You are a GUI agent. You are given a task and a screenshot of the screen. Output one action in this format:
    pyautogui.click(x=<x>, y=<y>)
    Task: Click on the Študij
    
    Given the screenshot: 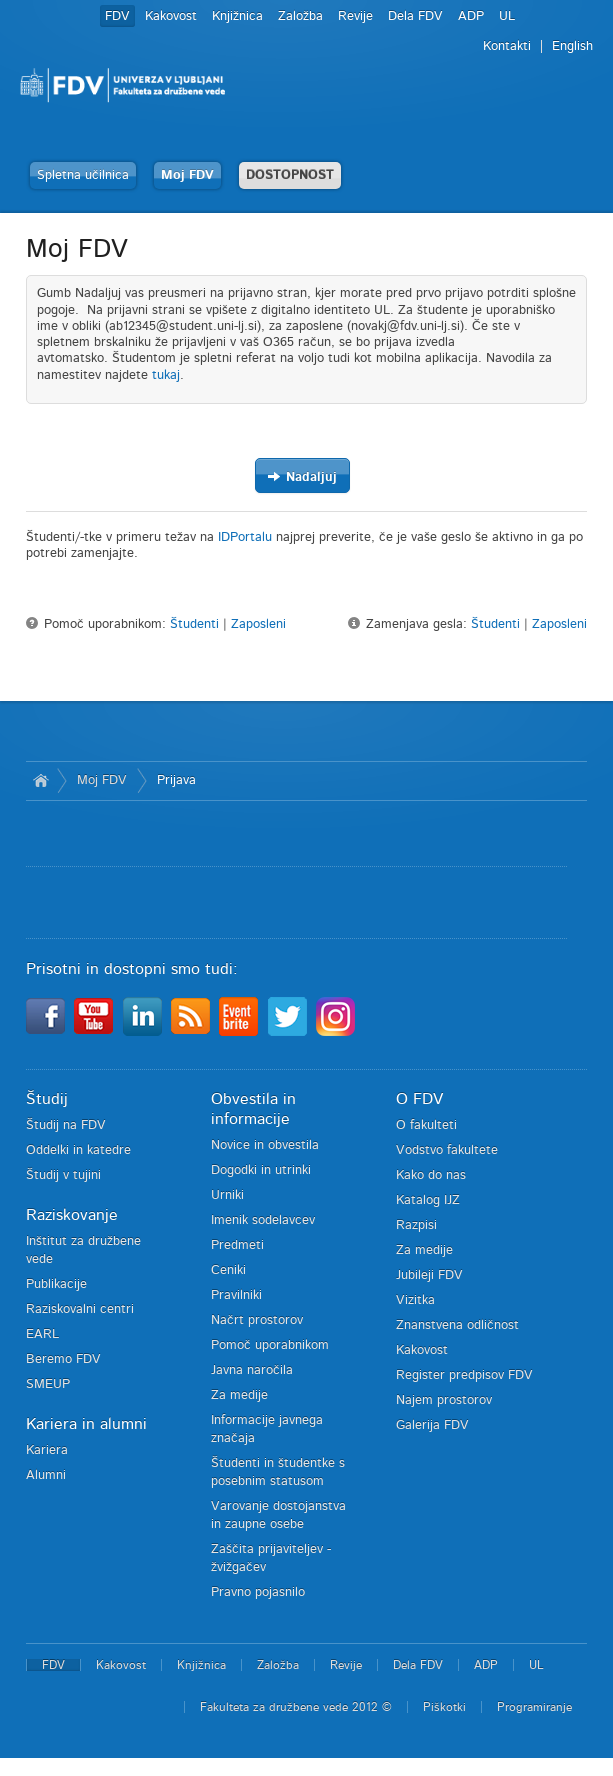 What is the action you would take?
    pyautogui.click(x=47, y=1099)
    